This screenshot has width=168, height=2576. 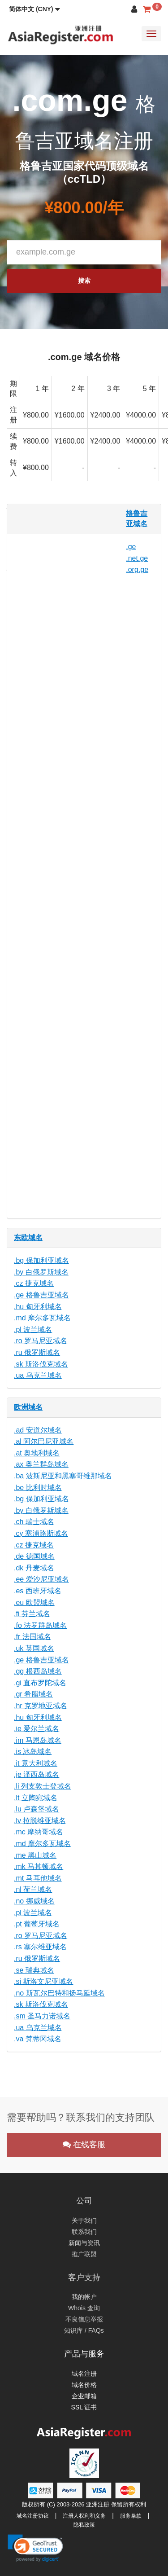 What do you see at coordinates (38, 1878) in the screenshot?
I see `.mt 马耳他域名` at bounding box center [38, 1878].